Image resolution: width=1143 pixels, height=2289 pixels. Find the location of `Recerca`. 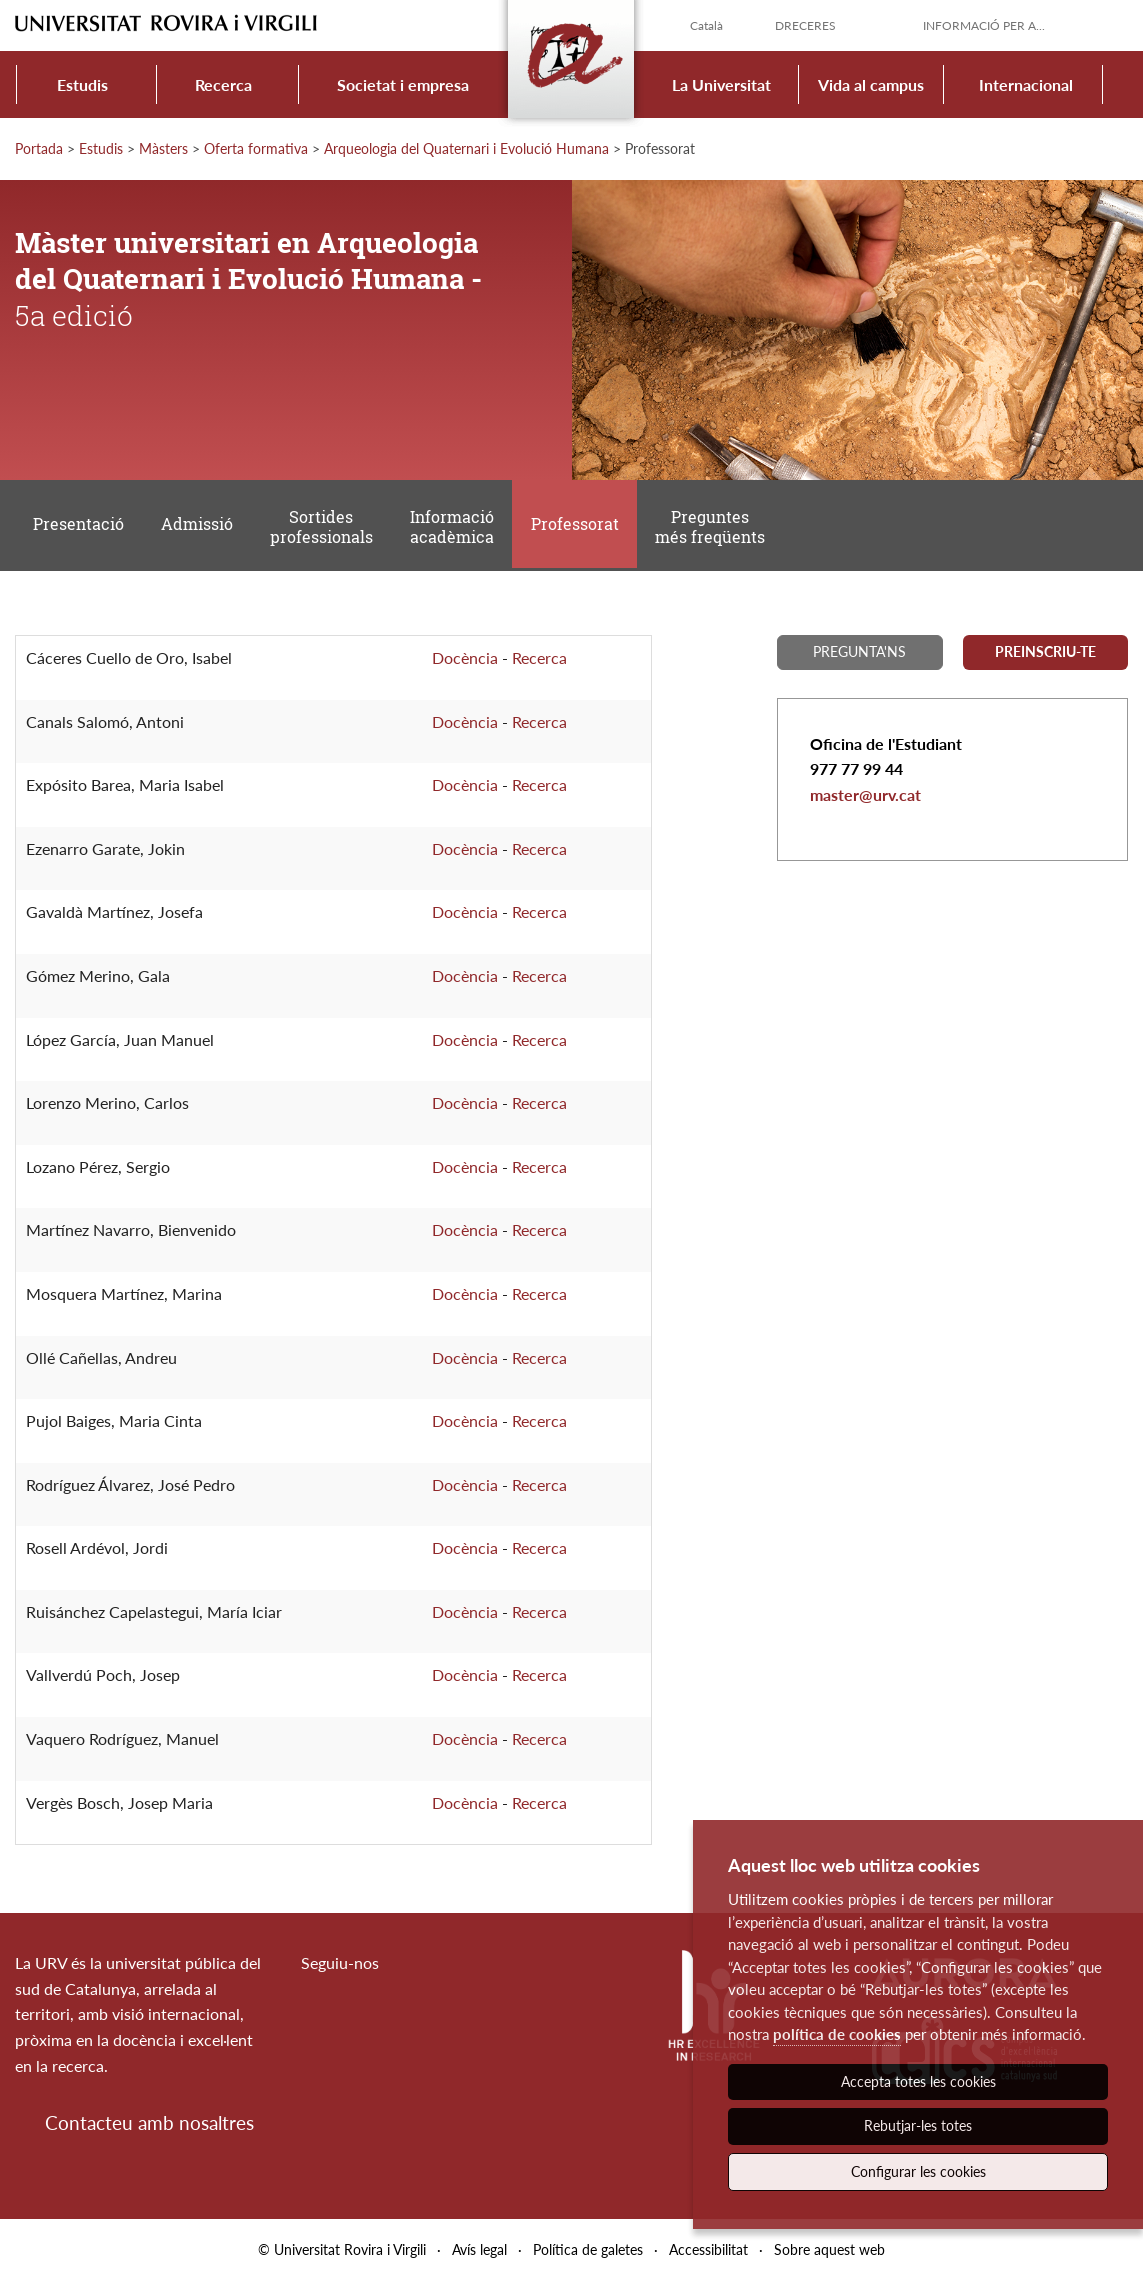

Recerca is located at coordinates (223, 84).